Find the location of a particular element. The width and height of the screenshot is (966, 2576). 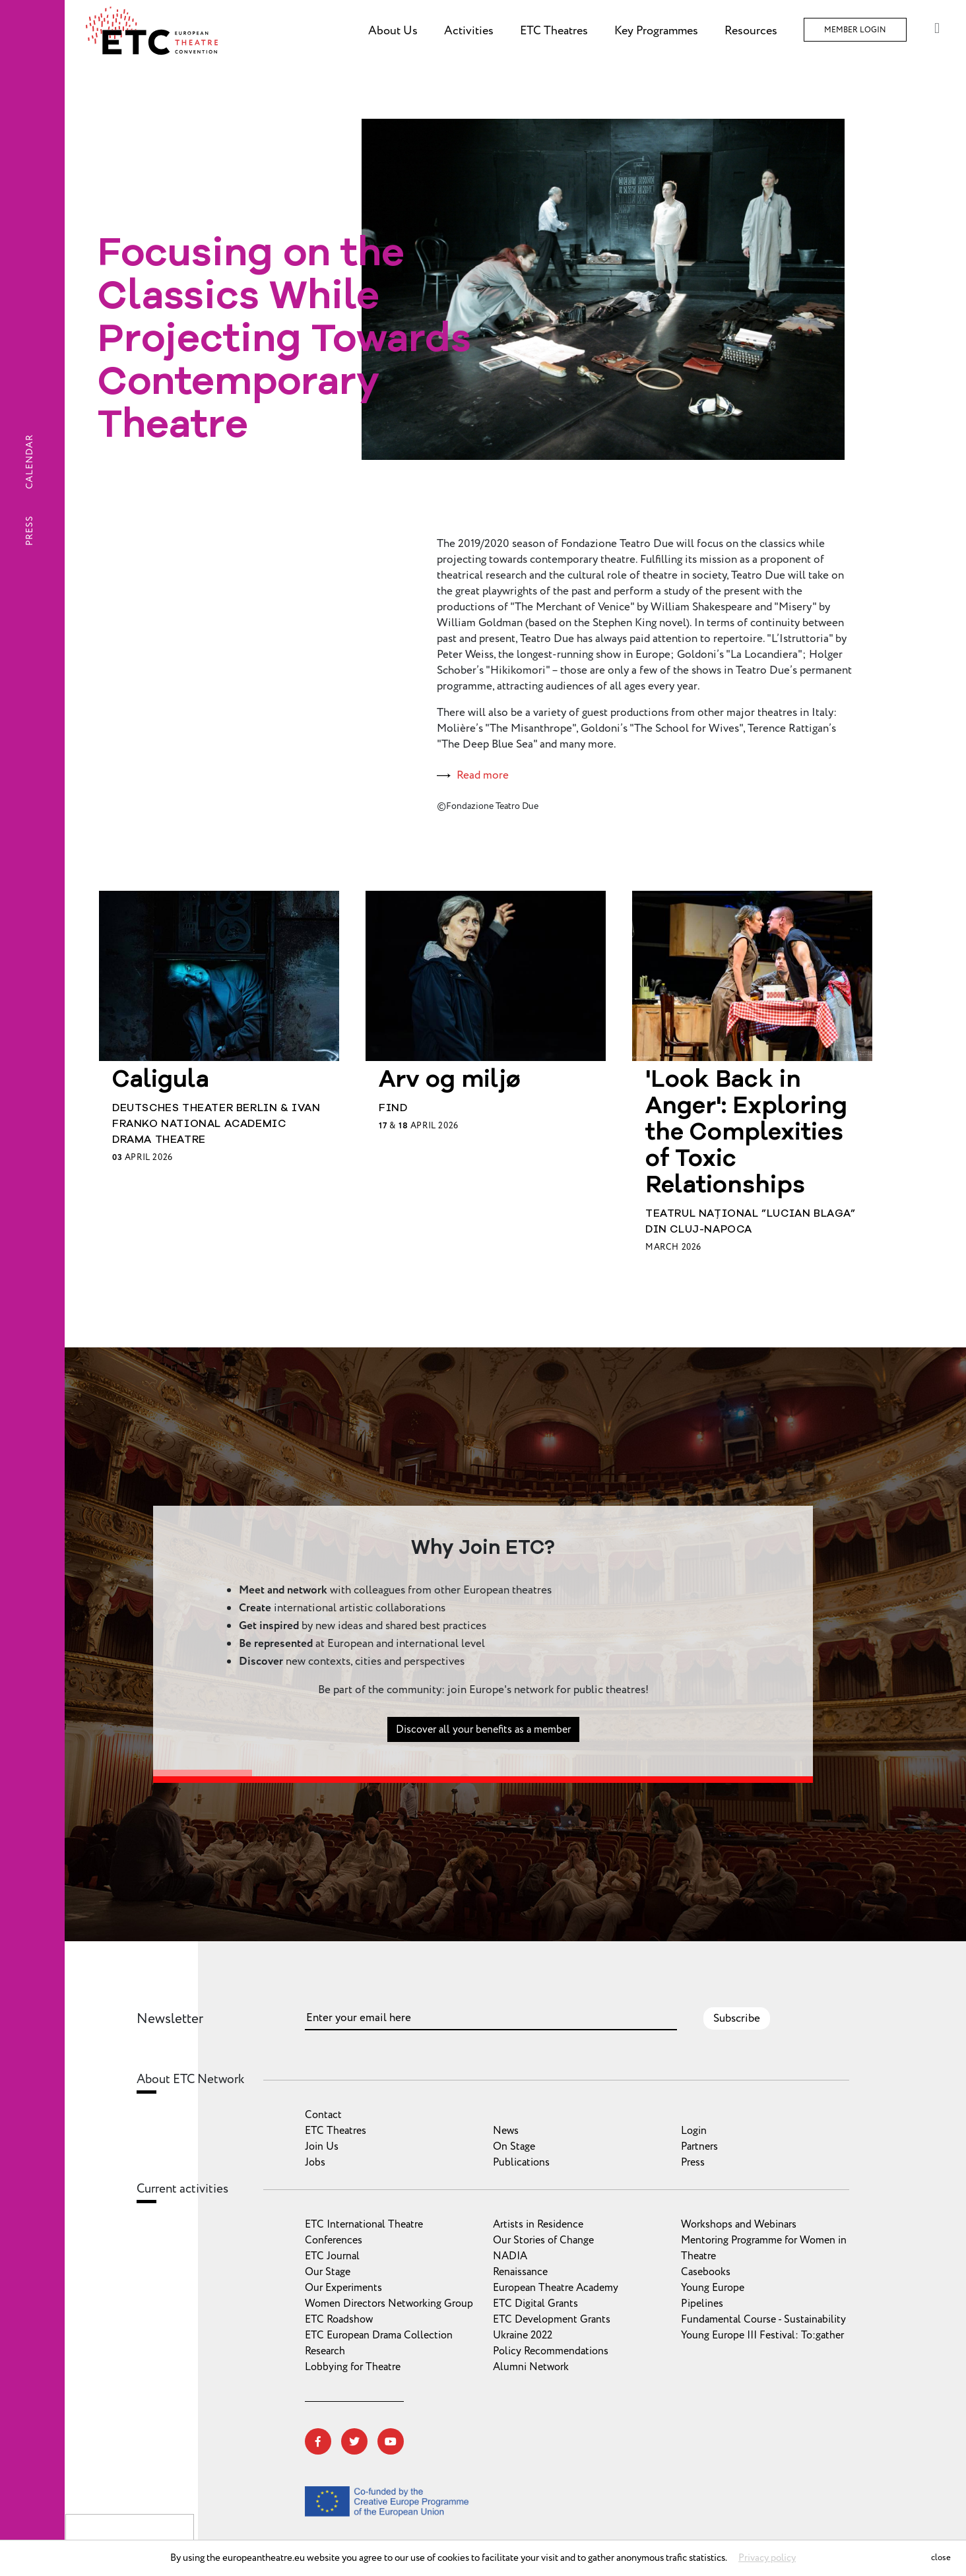

Women Directors Networking Group is located at coordinates (389, 2303).